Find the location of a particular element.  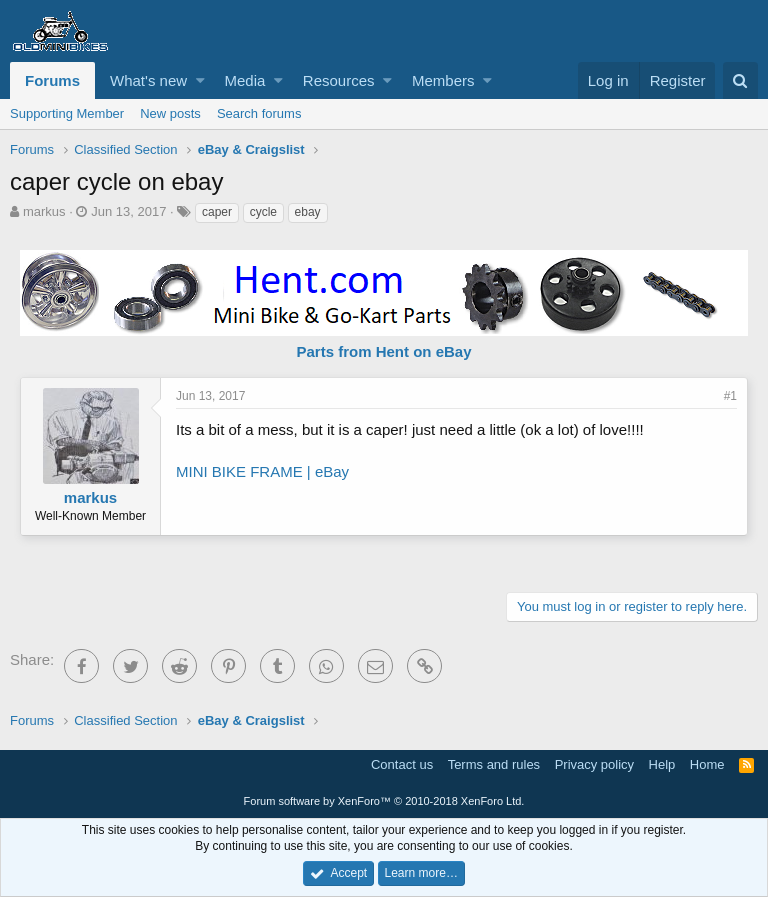

MINI BIKE FRAME | eBay is located at coordinates (262, 471).